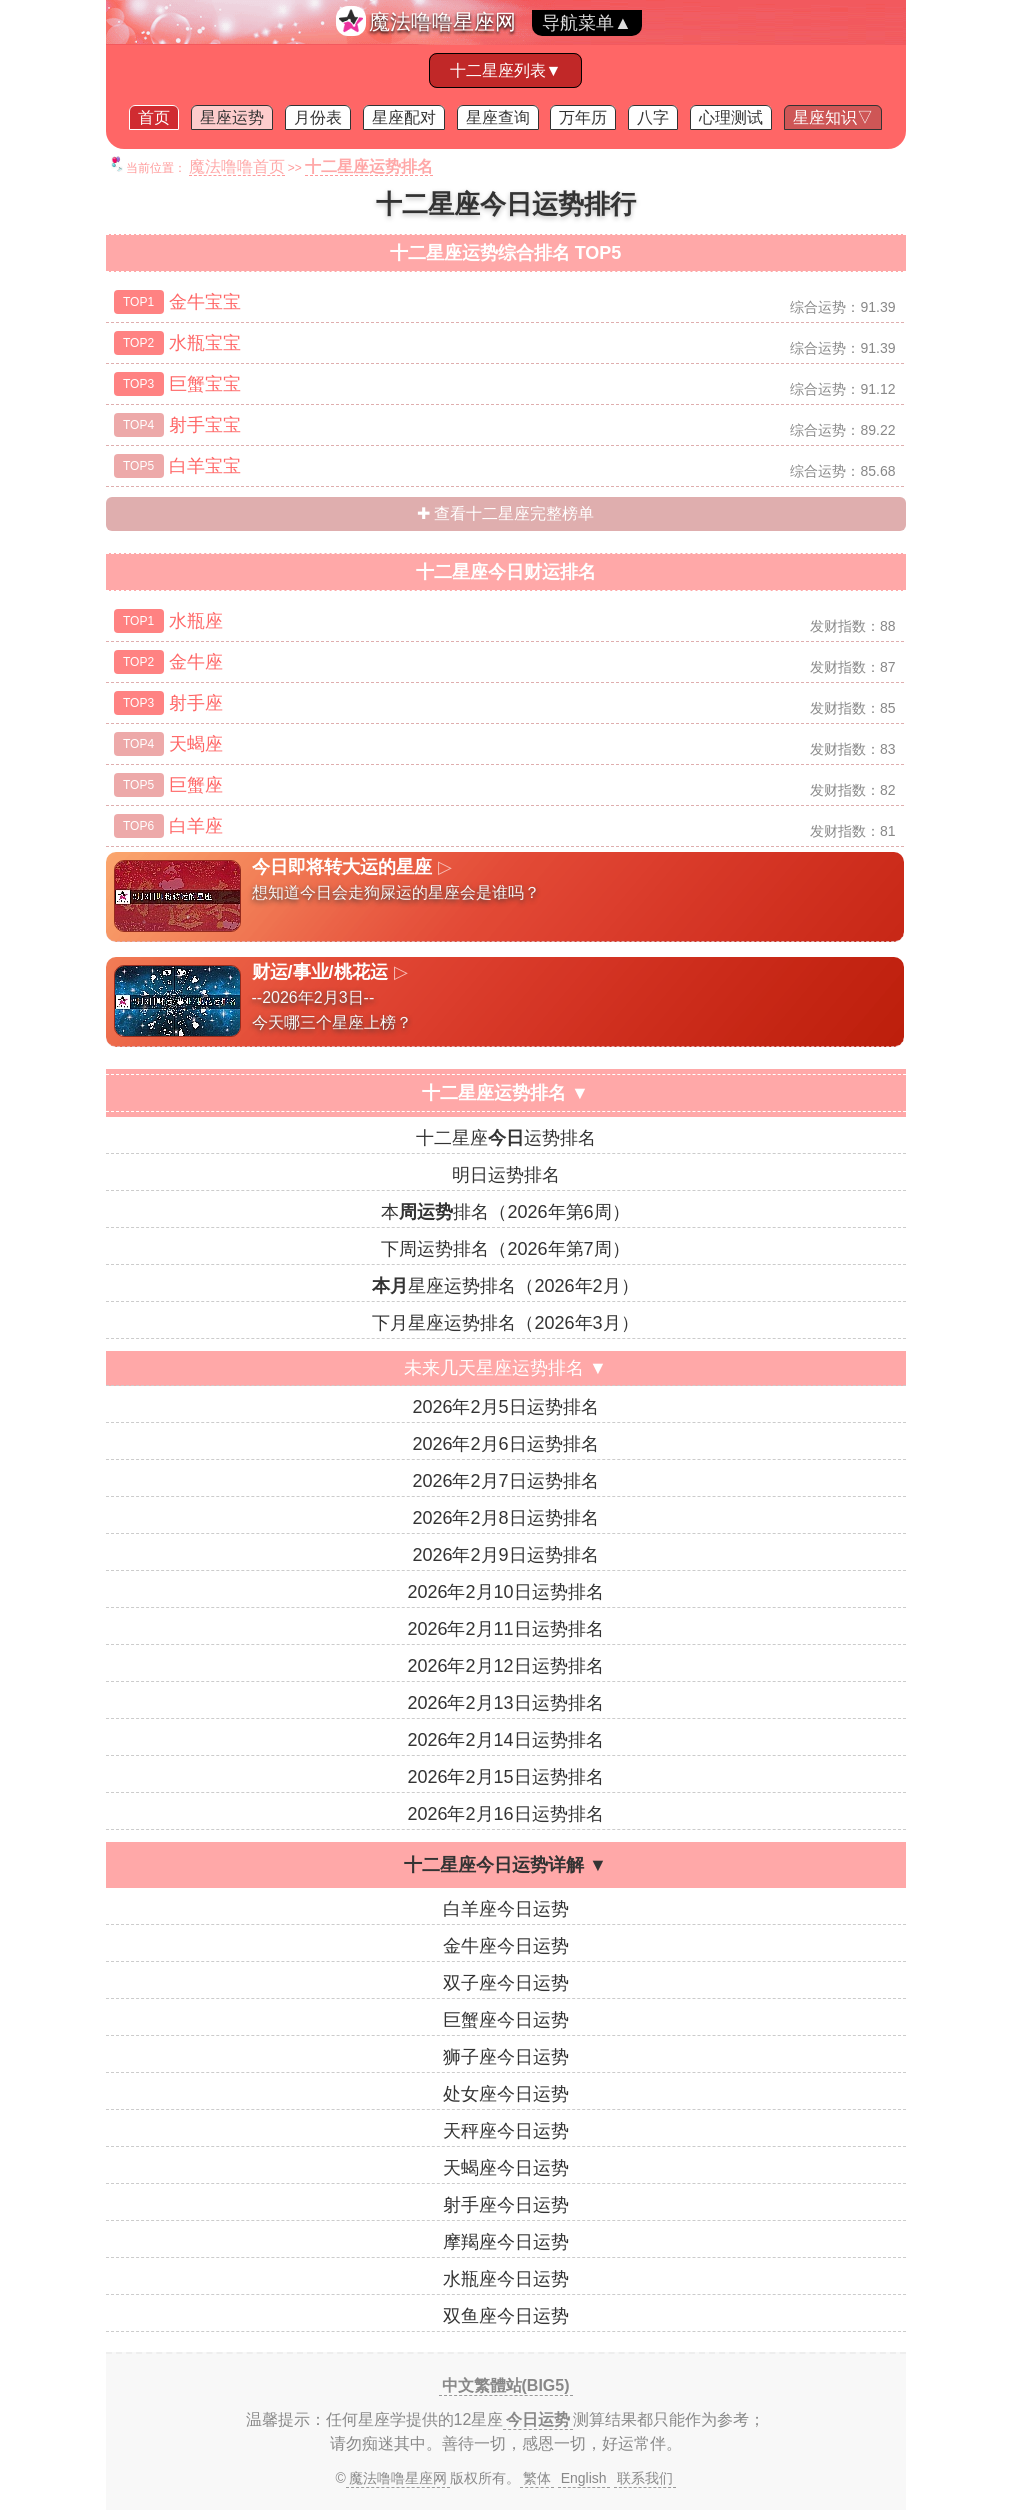  I want to click on 天秤座今日运势, so click(506, 2131).